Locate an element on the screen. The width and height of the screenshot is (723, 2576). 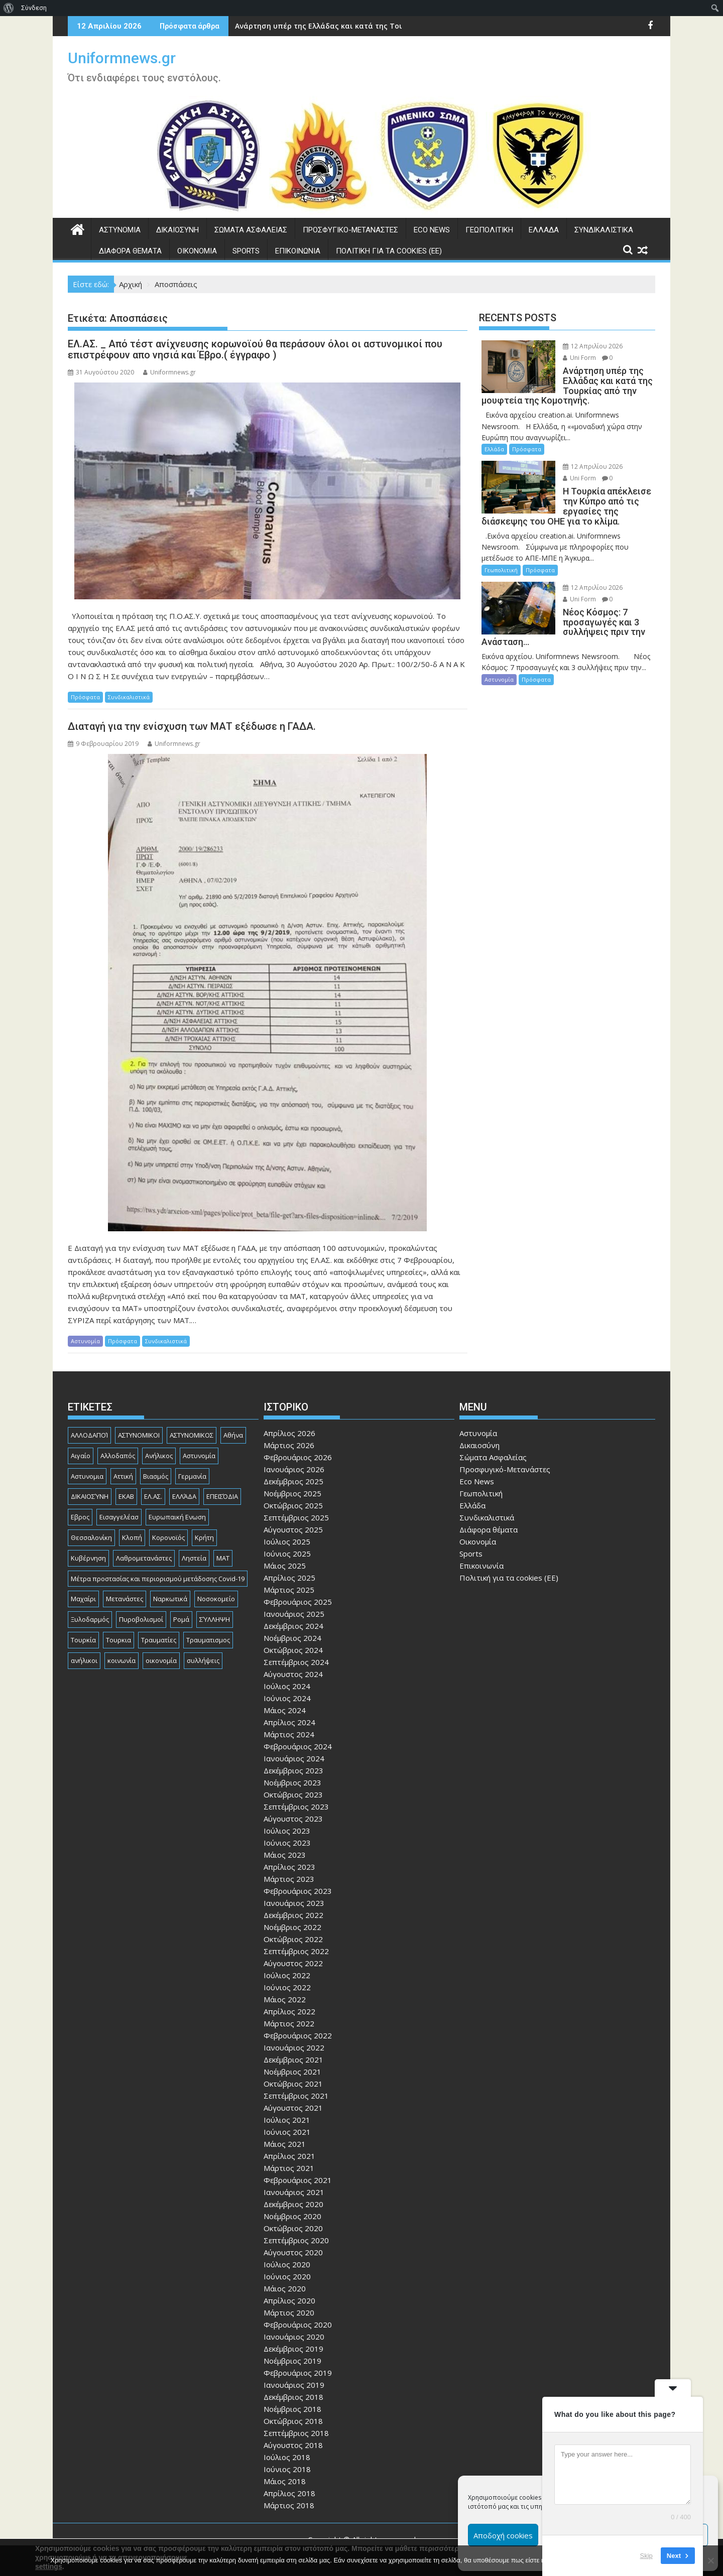
Μέτρα προστασίας και περιορισμού μετάδοσης Covid-19 [Μέτρα προστασίας και περιορισμού μετάδοσης Covid-19 (110 στοιχεία)] is located at coordinates (158, 1578).